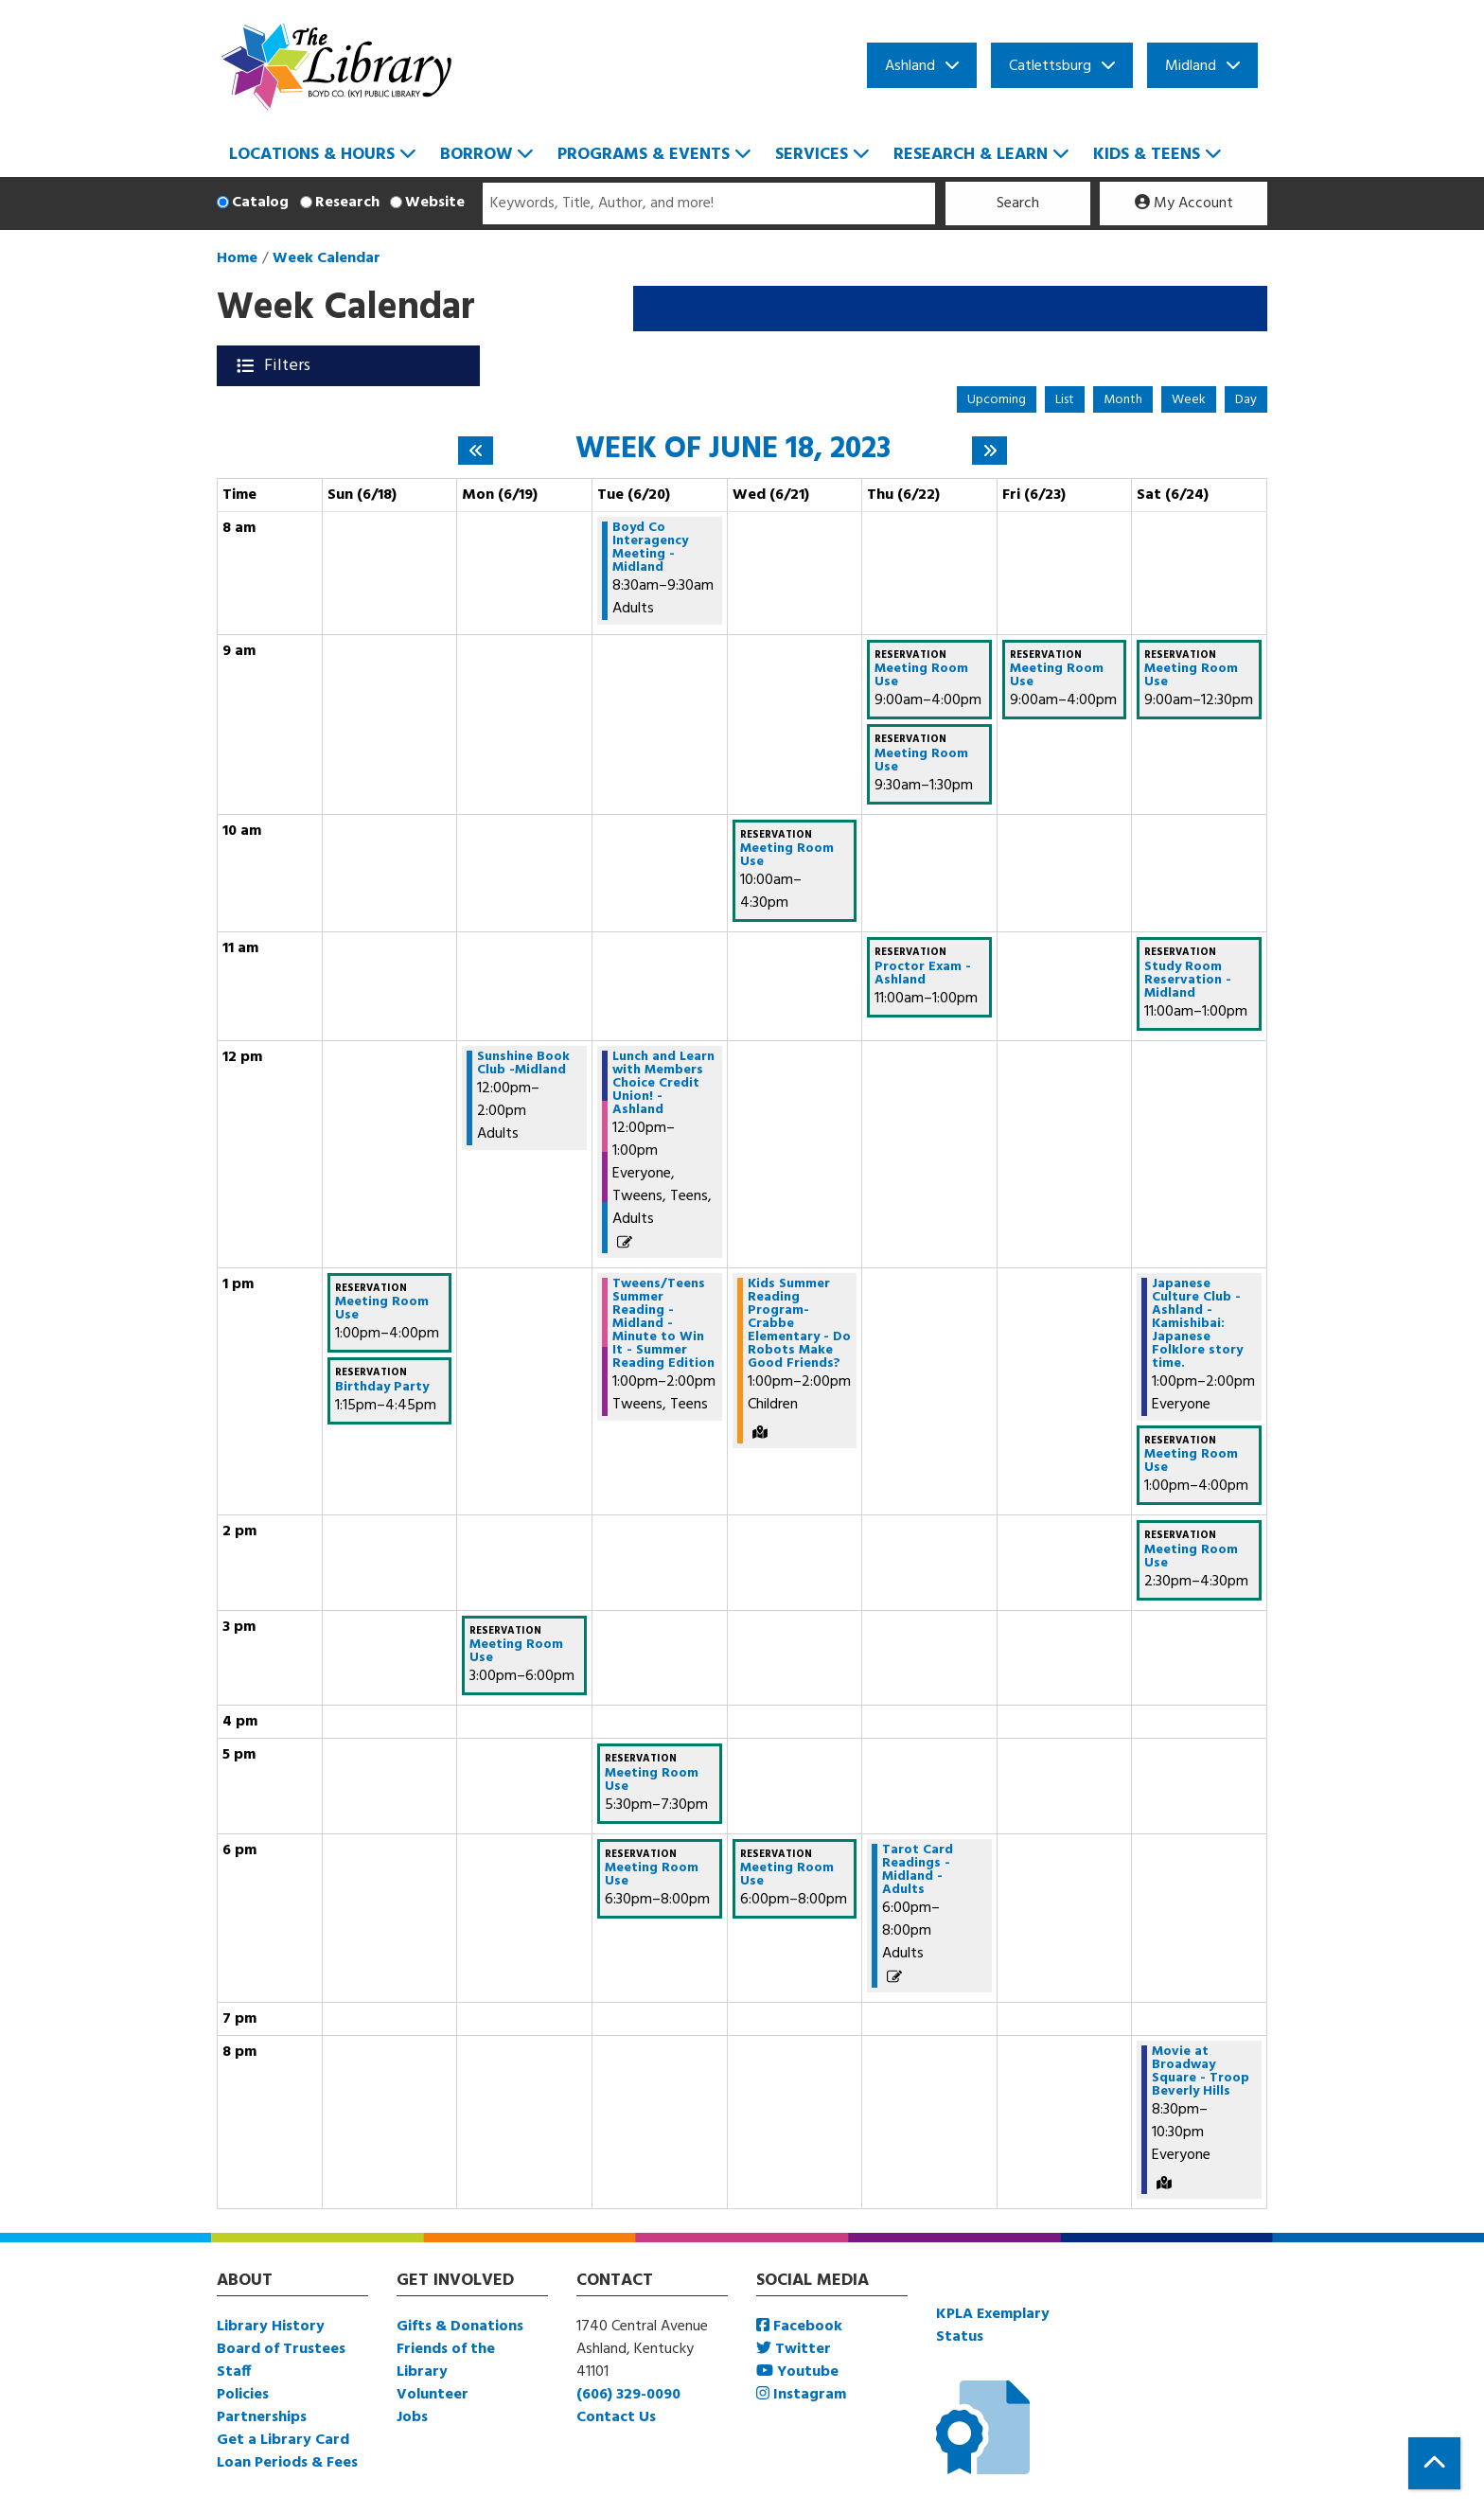 This screenshot has width=1484, height=2513. Describe the element at coordinates (1189, 400) in the screenshot. I see `Week` at that location.